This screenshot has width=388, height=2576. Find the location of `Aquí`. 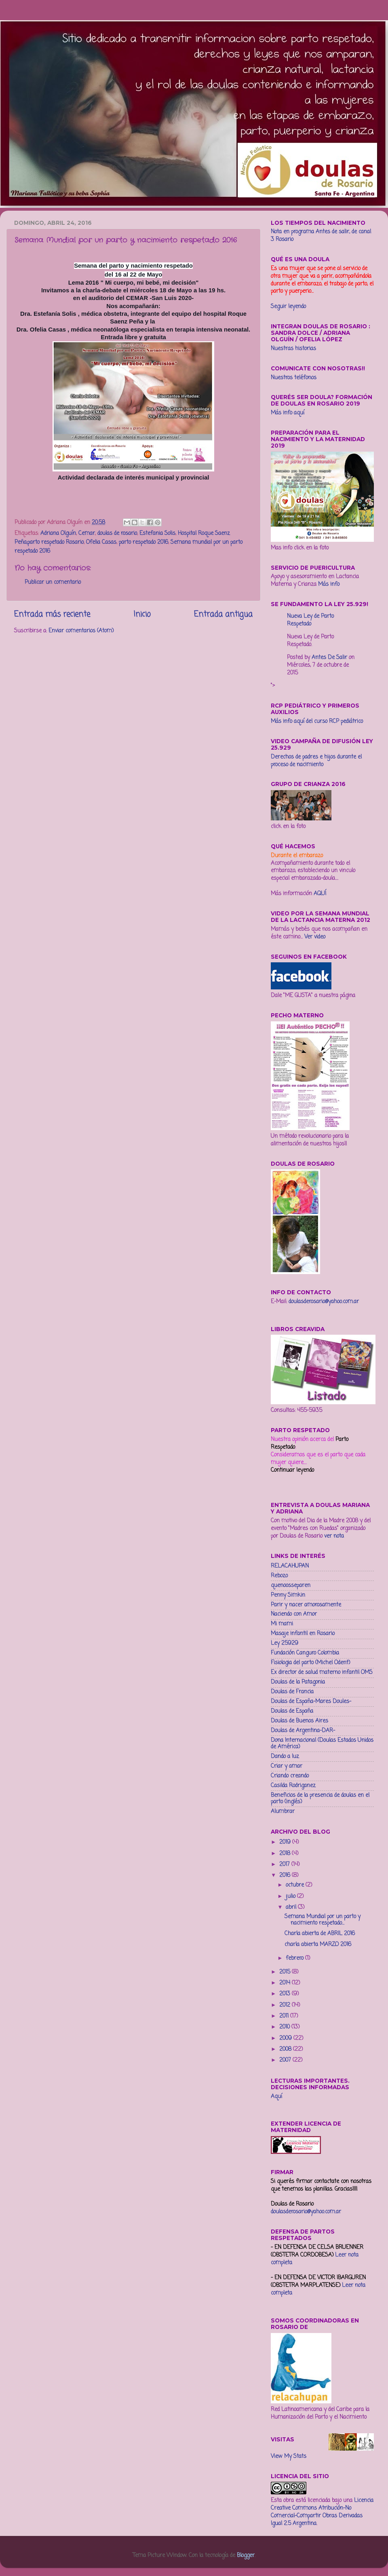

Aquí is located at coordinates (276, 2096).